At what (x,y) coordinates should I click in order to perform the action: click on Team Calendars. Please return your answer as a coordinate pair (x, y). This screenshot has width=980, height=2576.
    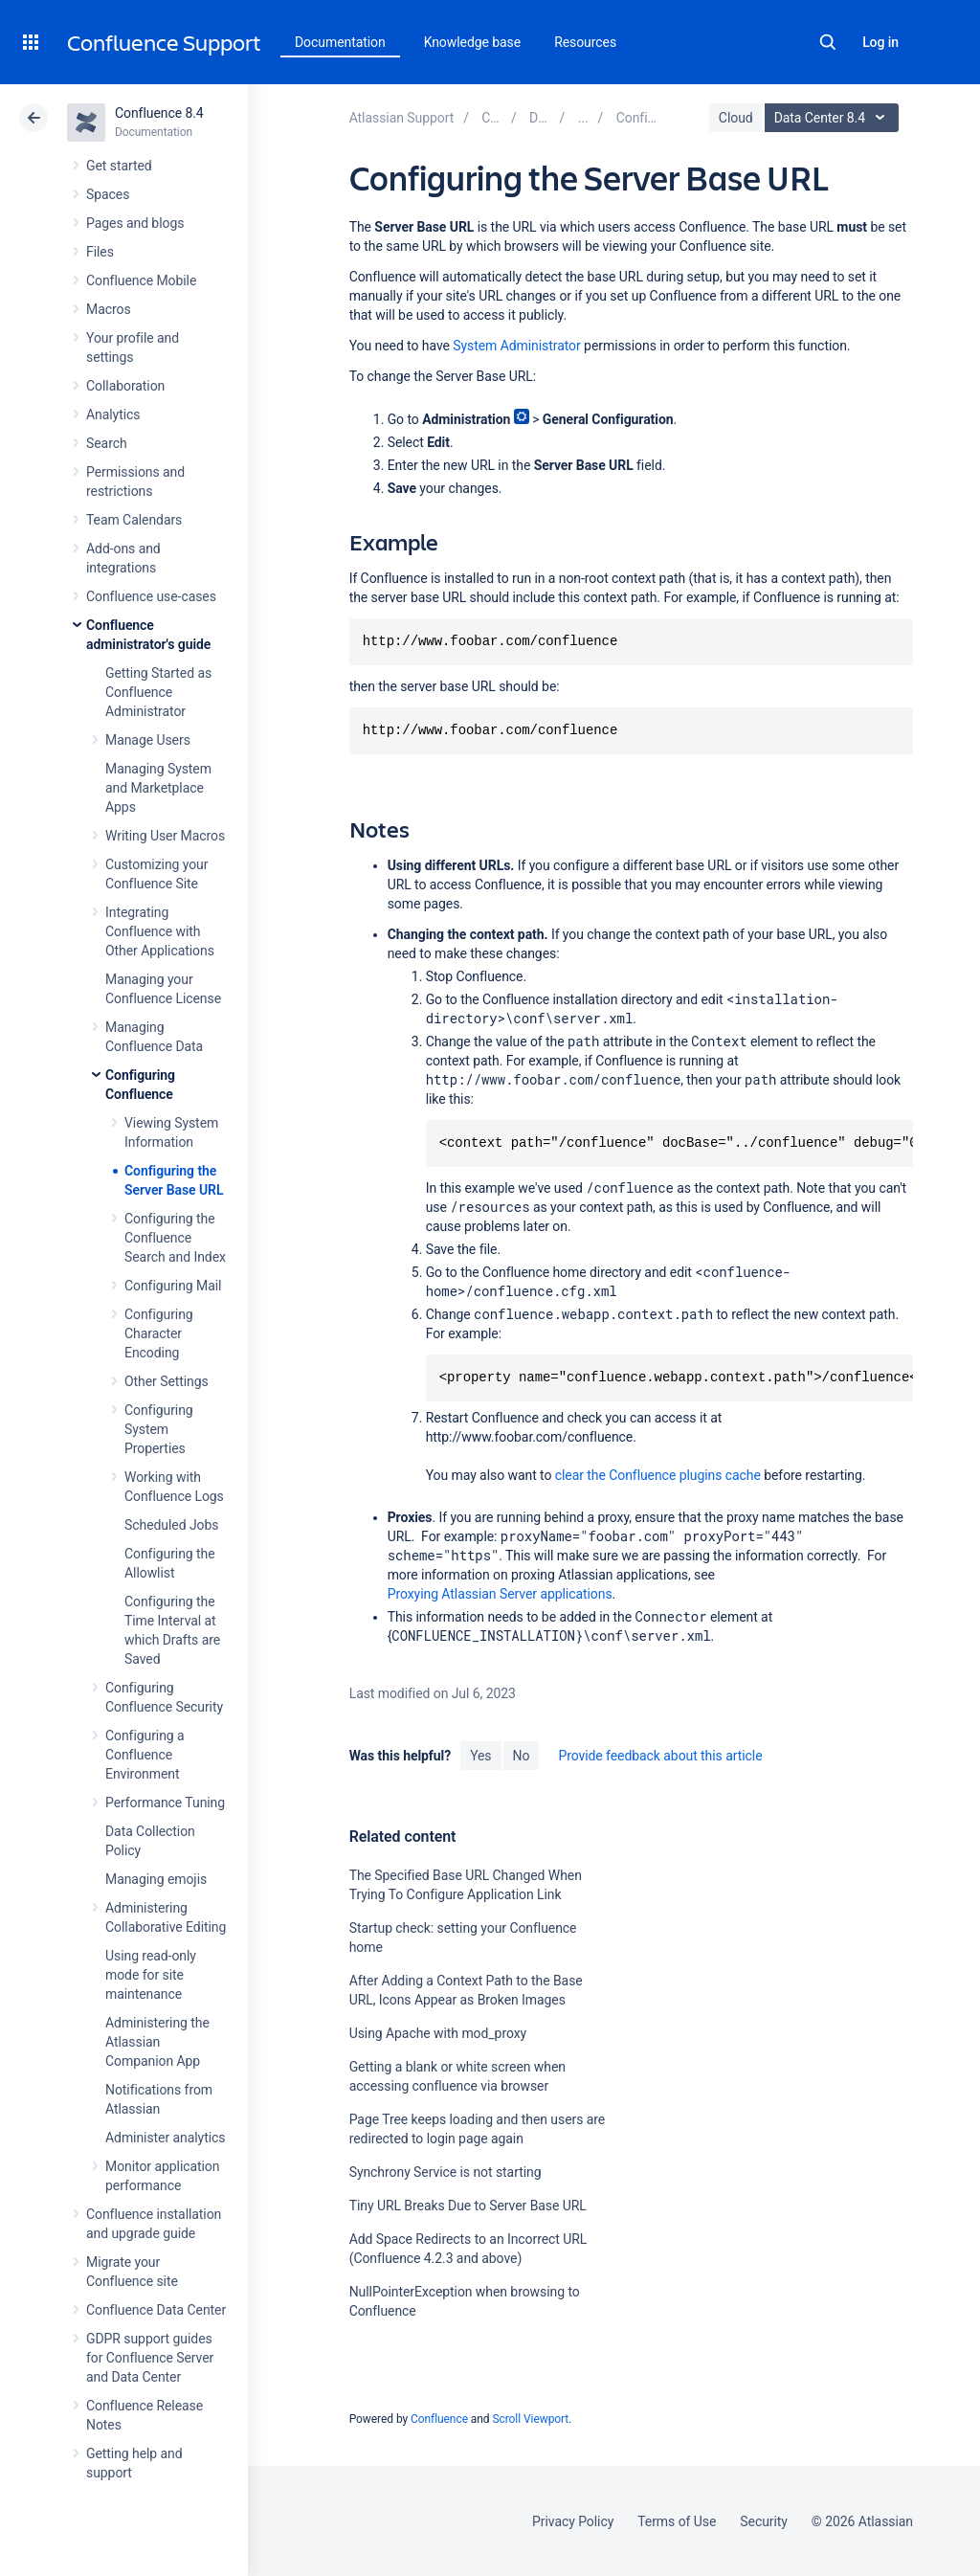
    Looking at the image, I should click on (134, 519).